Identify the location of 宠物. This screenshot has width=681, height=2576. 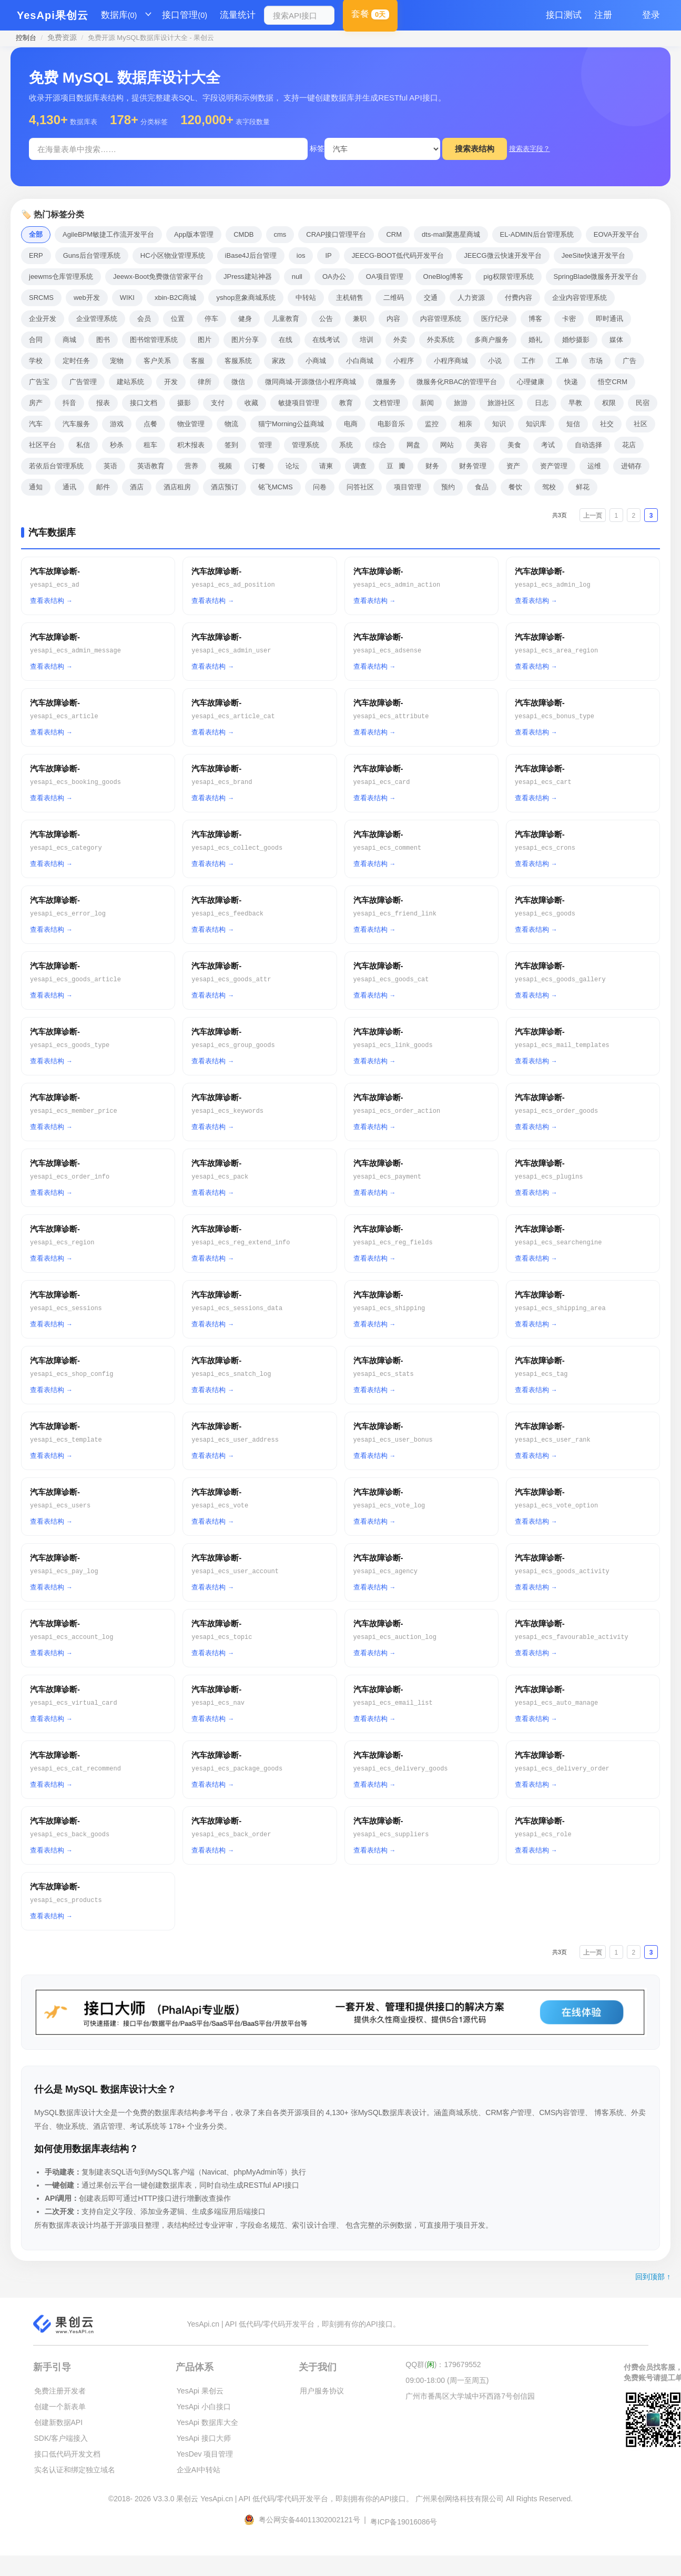
(117, 361).